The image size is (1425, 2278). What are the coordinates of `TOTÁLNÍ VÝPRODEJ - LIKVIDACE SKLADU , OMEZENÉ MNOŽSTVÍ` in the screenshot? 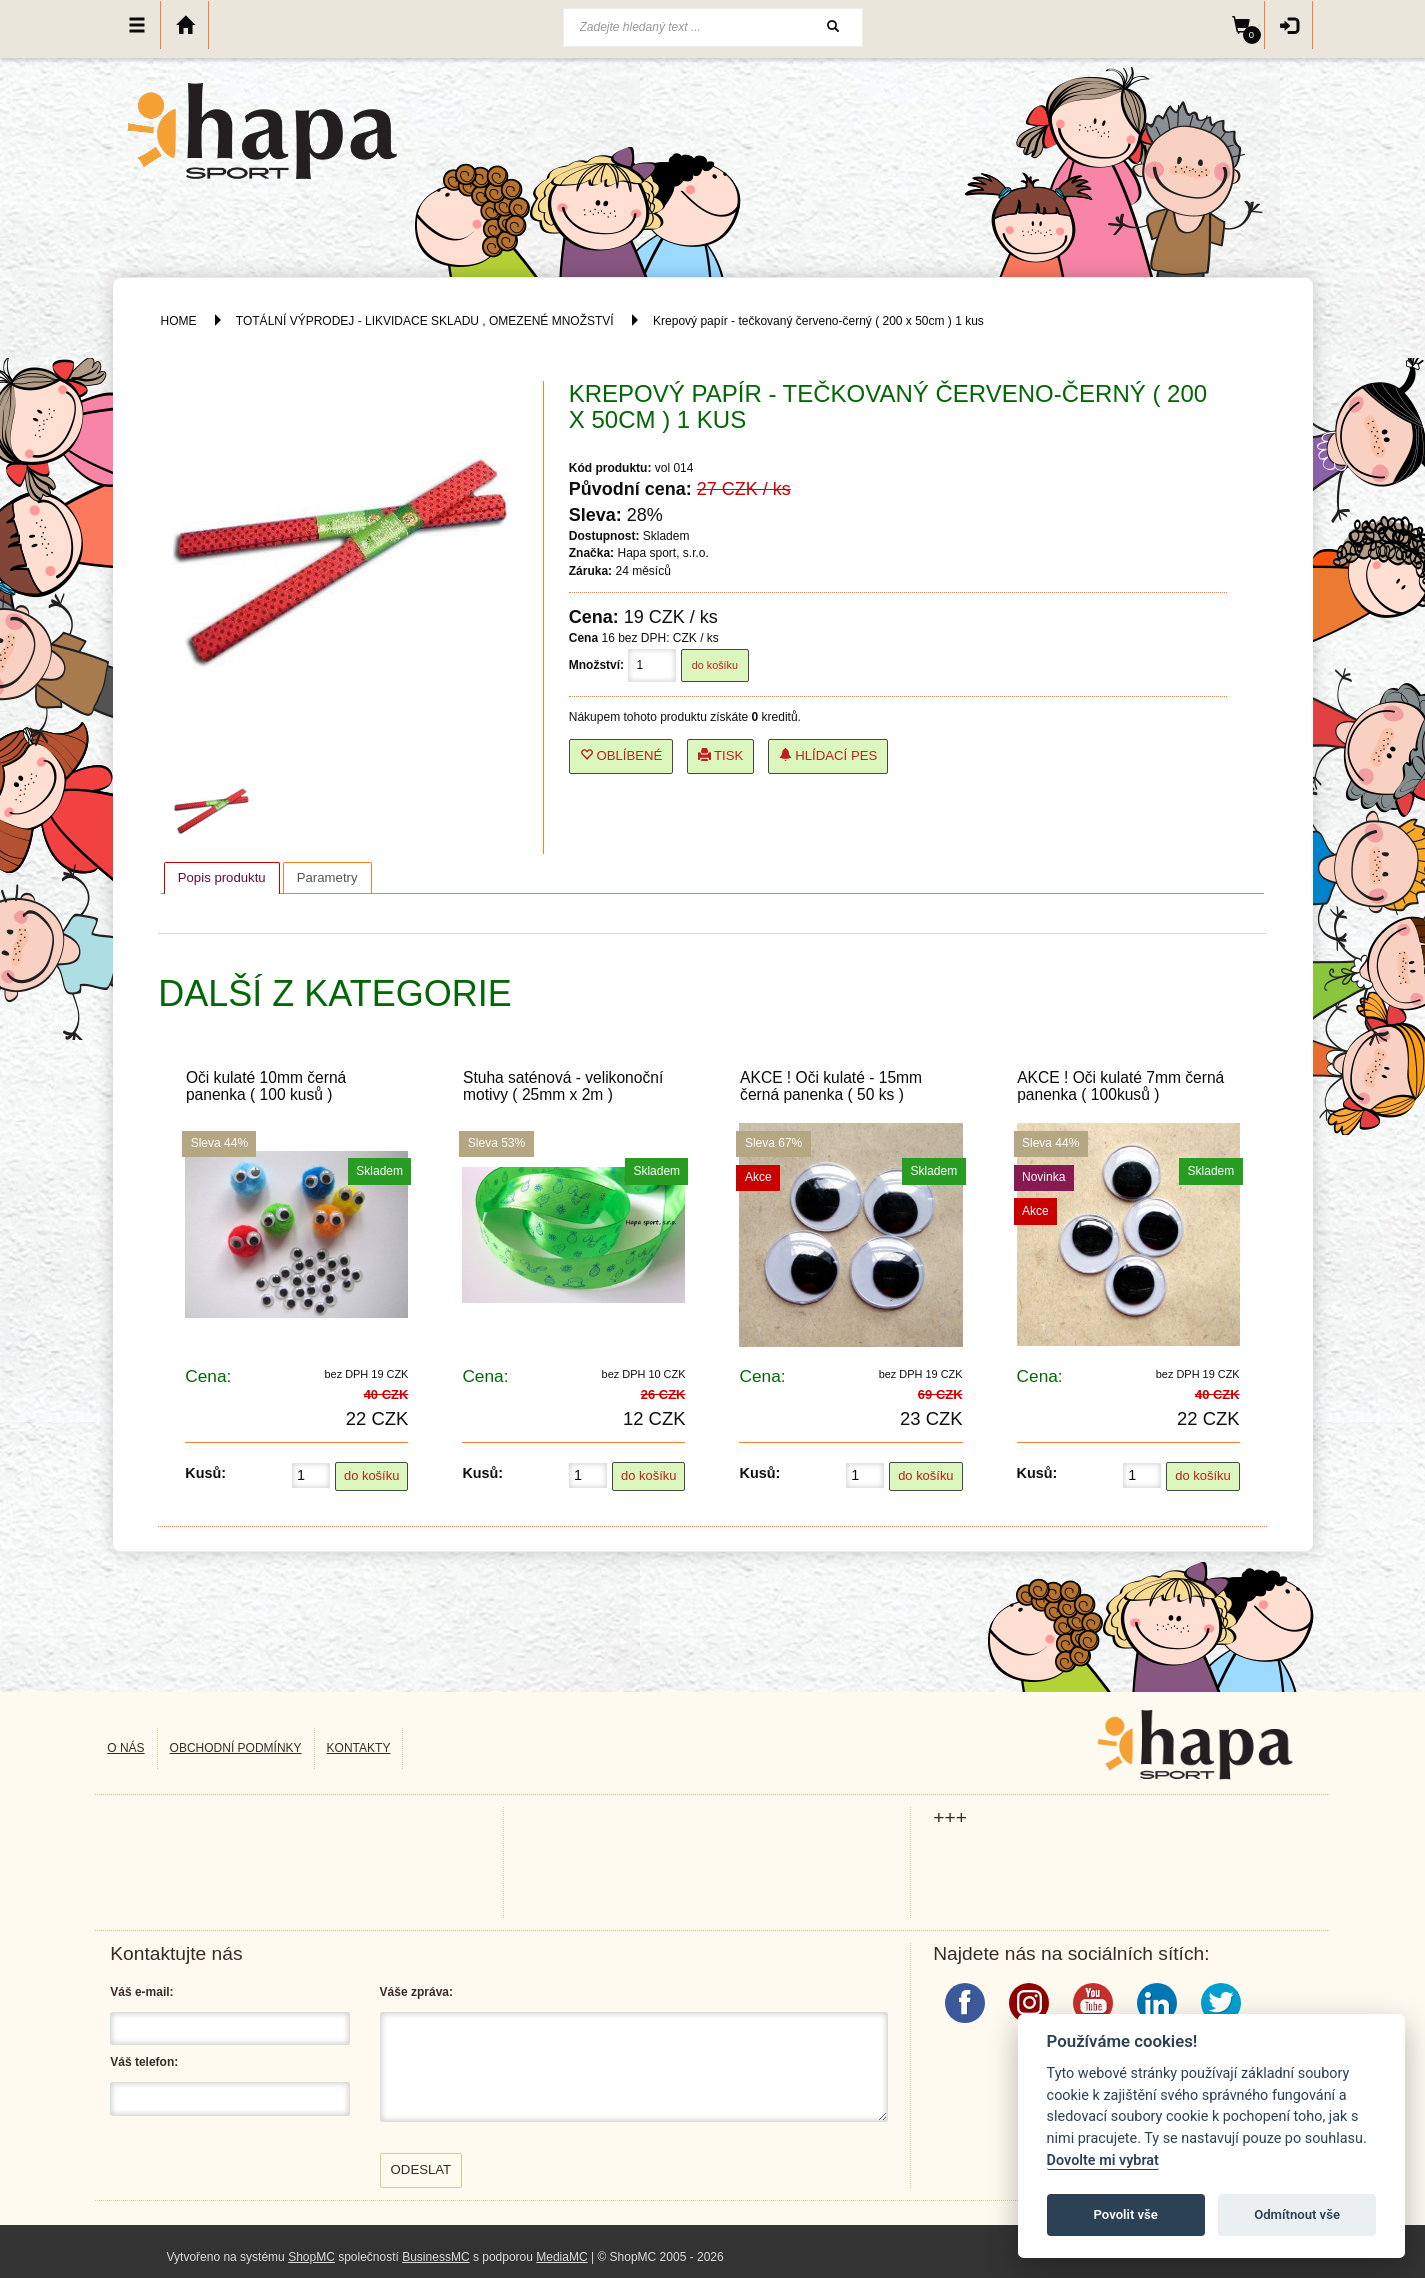 It's located at (425, 321).